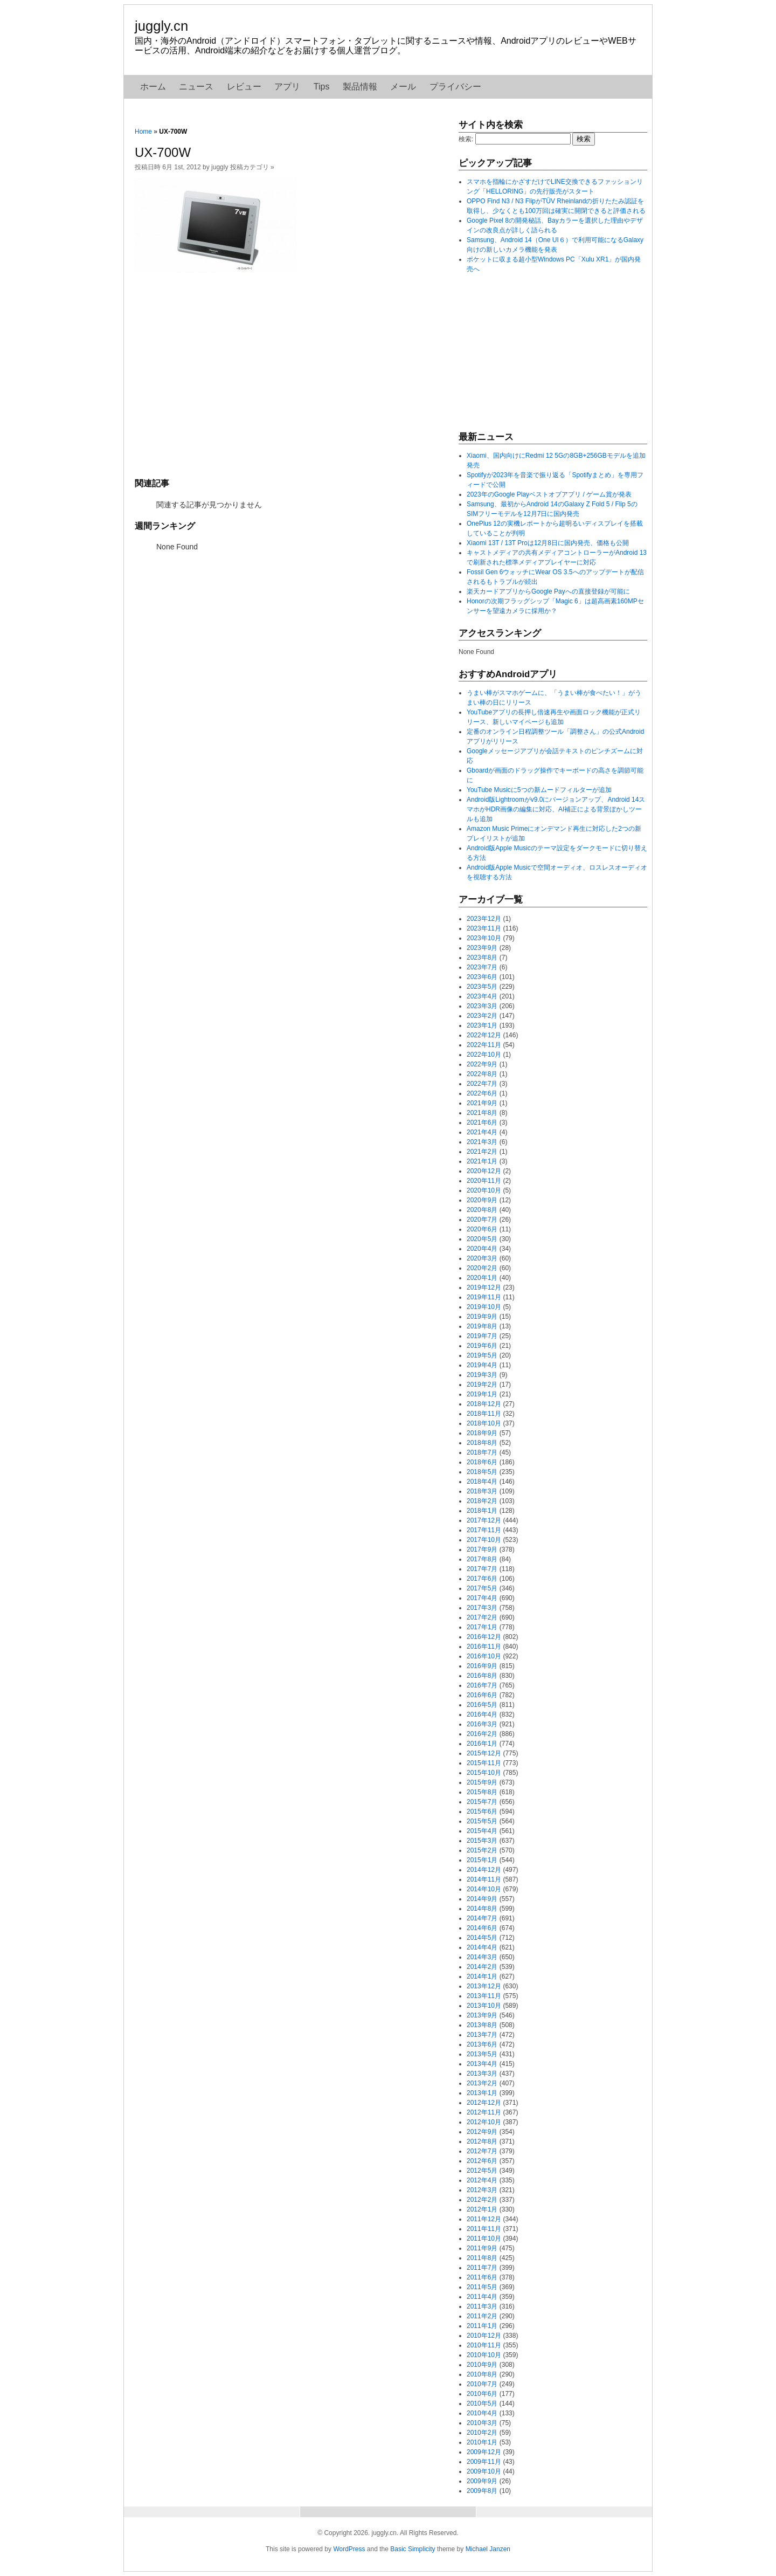  What do you see at coordinates (482, 1549) in the screenshot?
I see `2017年9月` at bounding box center [482, 1549].